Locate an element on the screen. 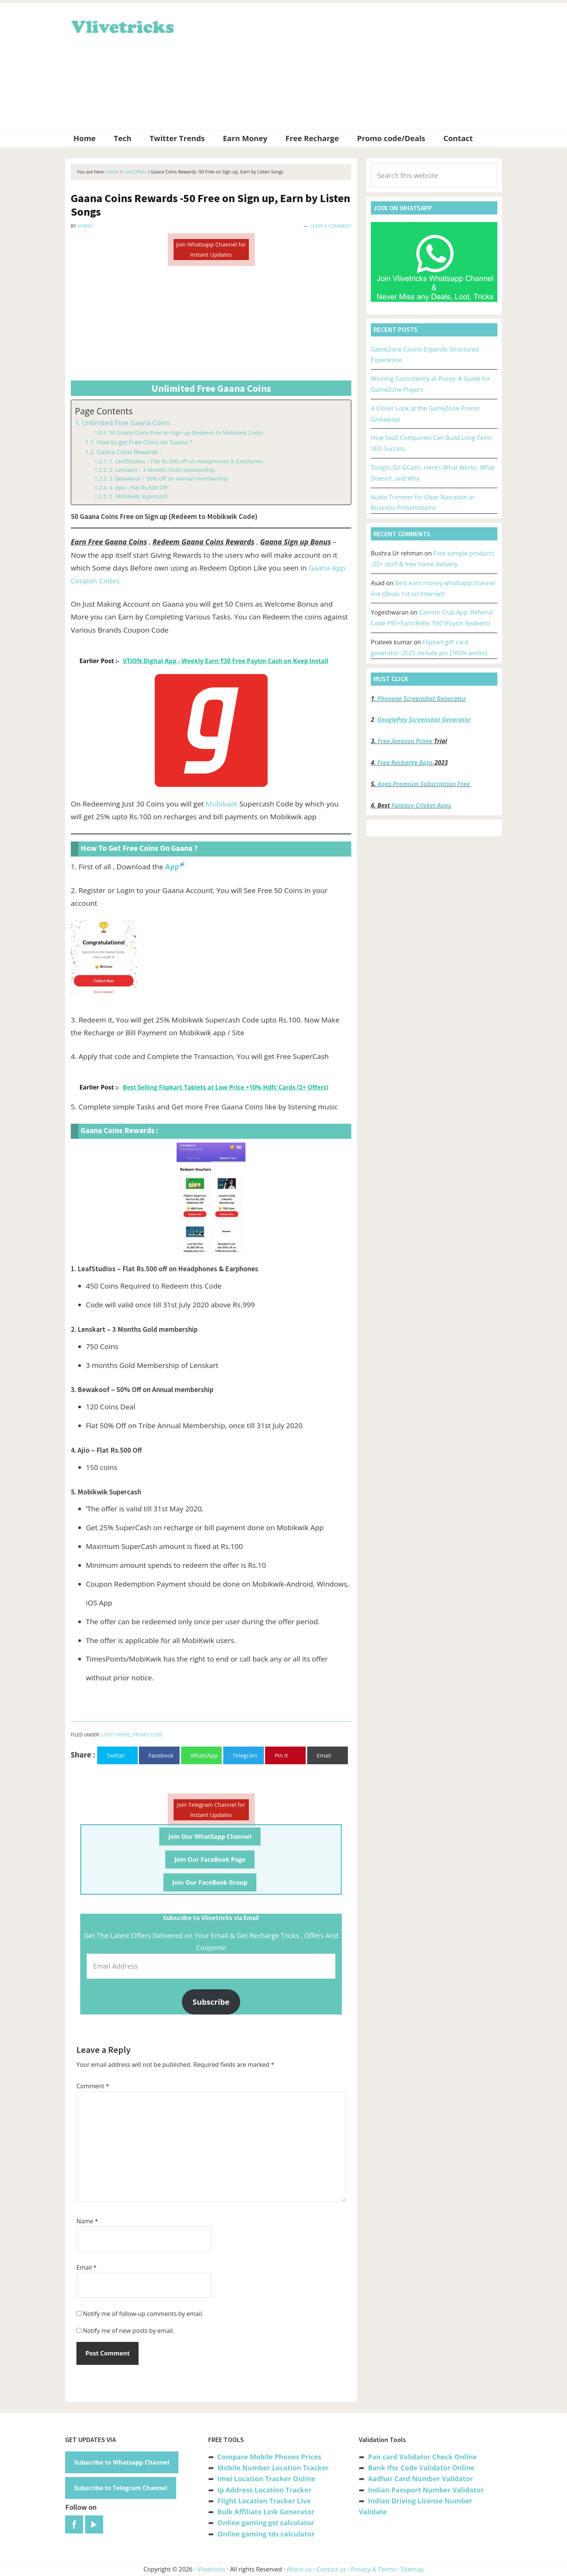 The height and width of the screenshot is (2576, 567). Name is located at coordinates (87, 2221).